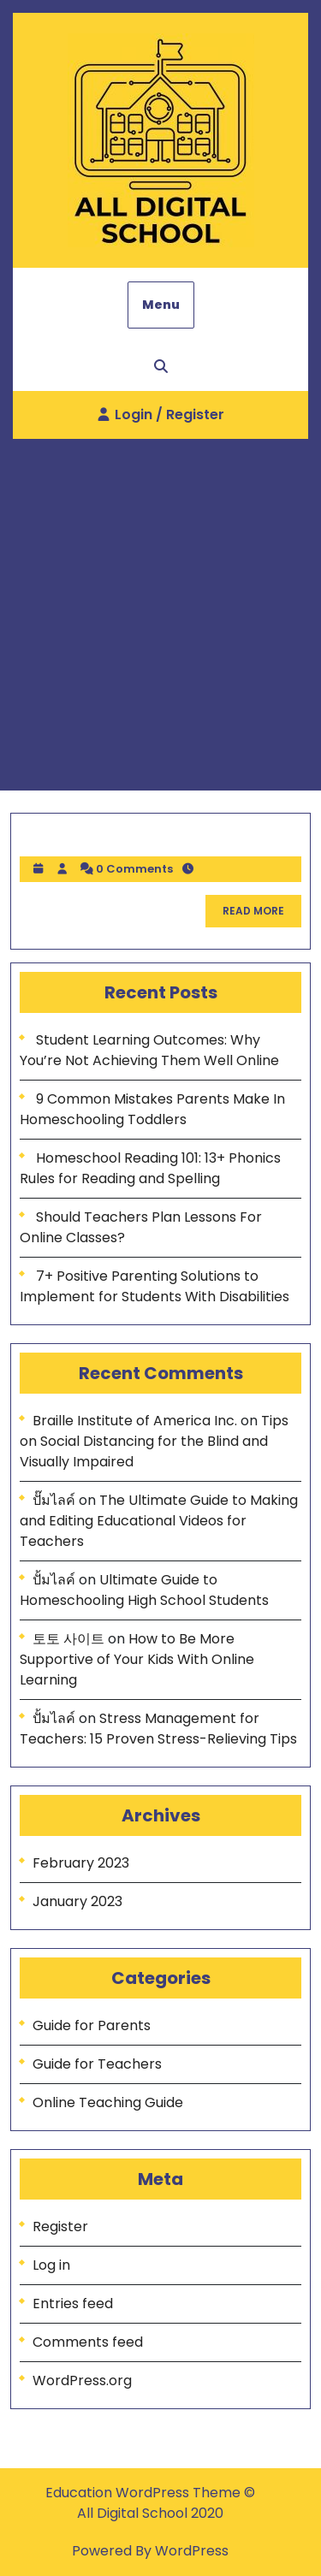 The image size is (321, 2576). I want to click on 토토 사이트, so click(68, 1639).